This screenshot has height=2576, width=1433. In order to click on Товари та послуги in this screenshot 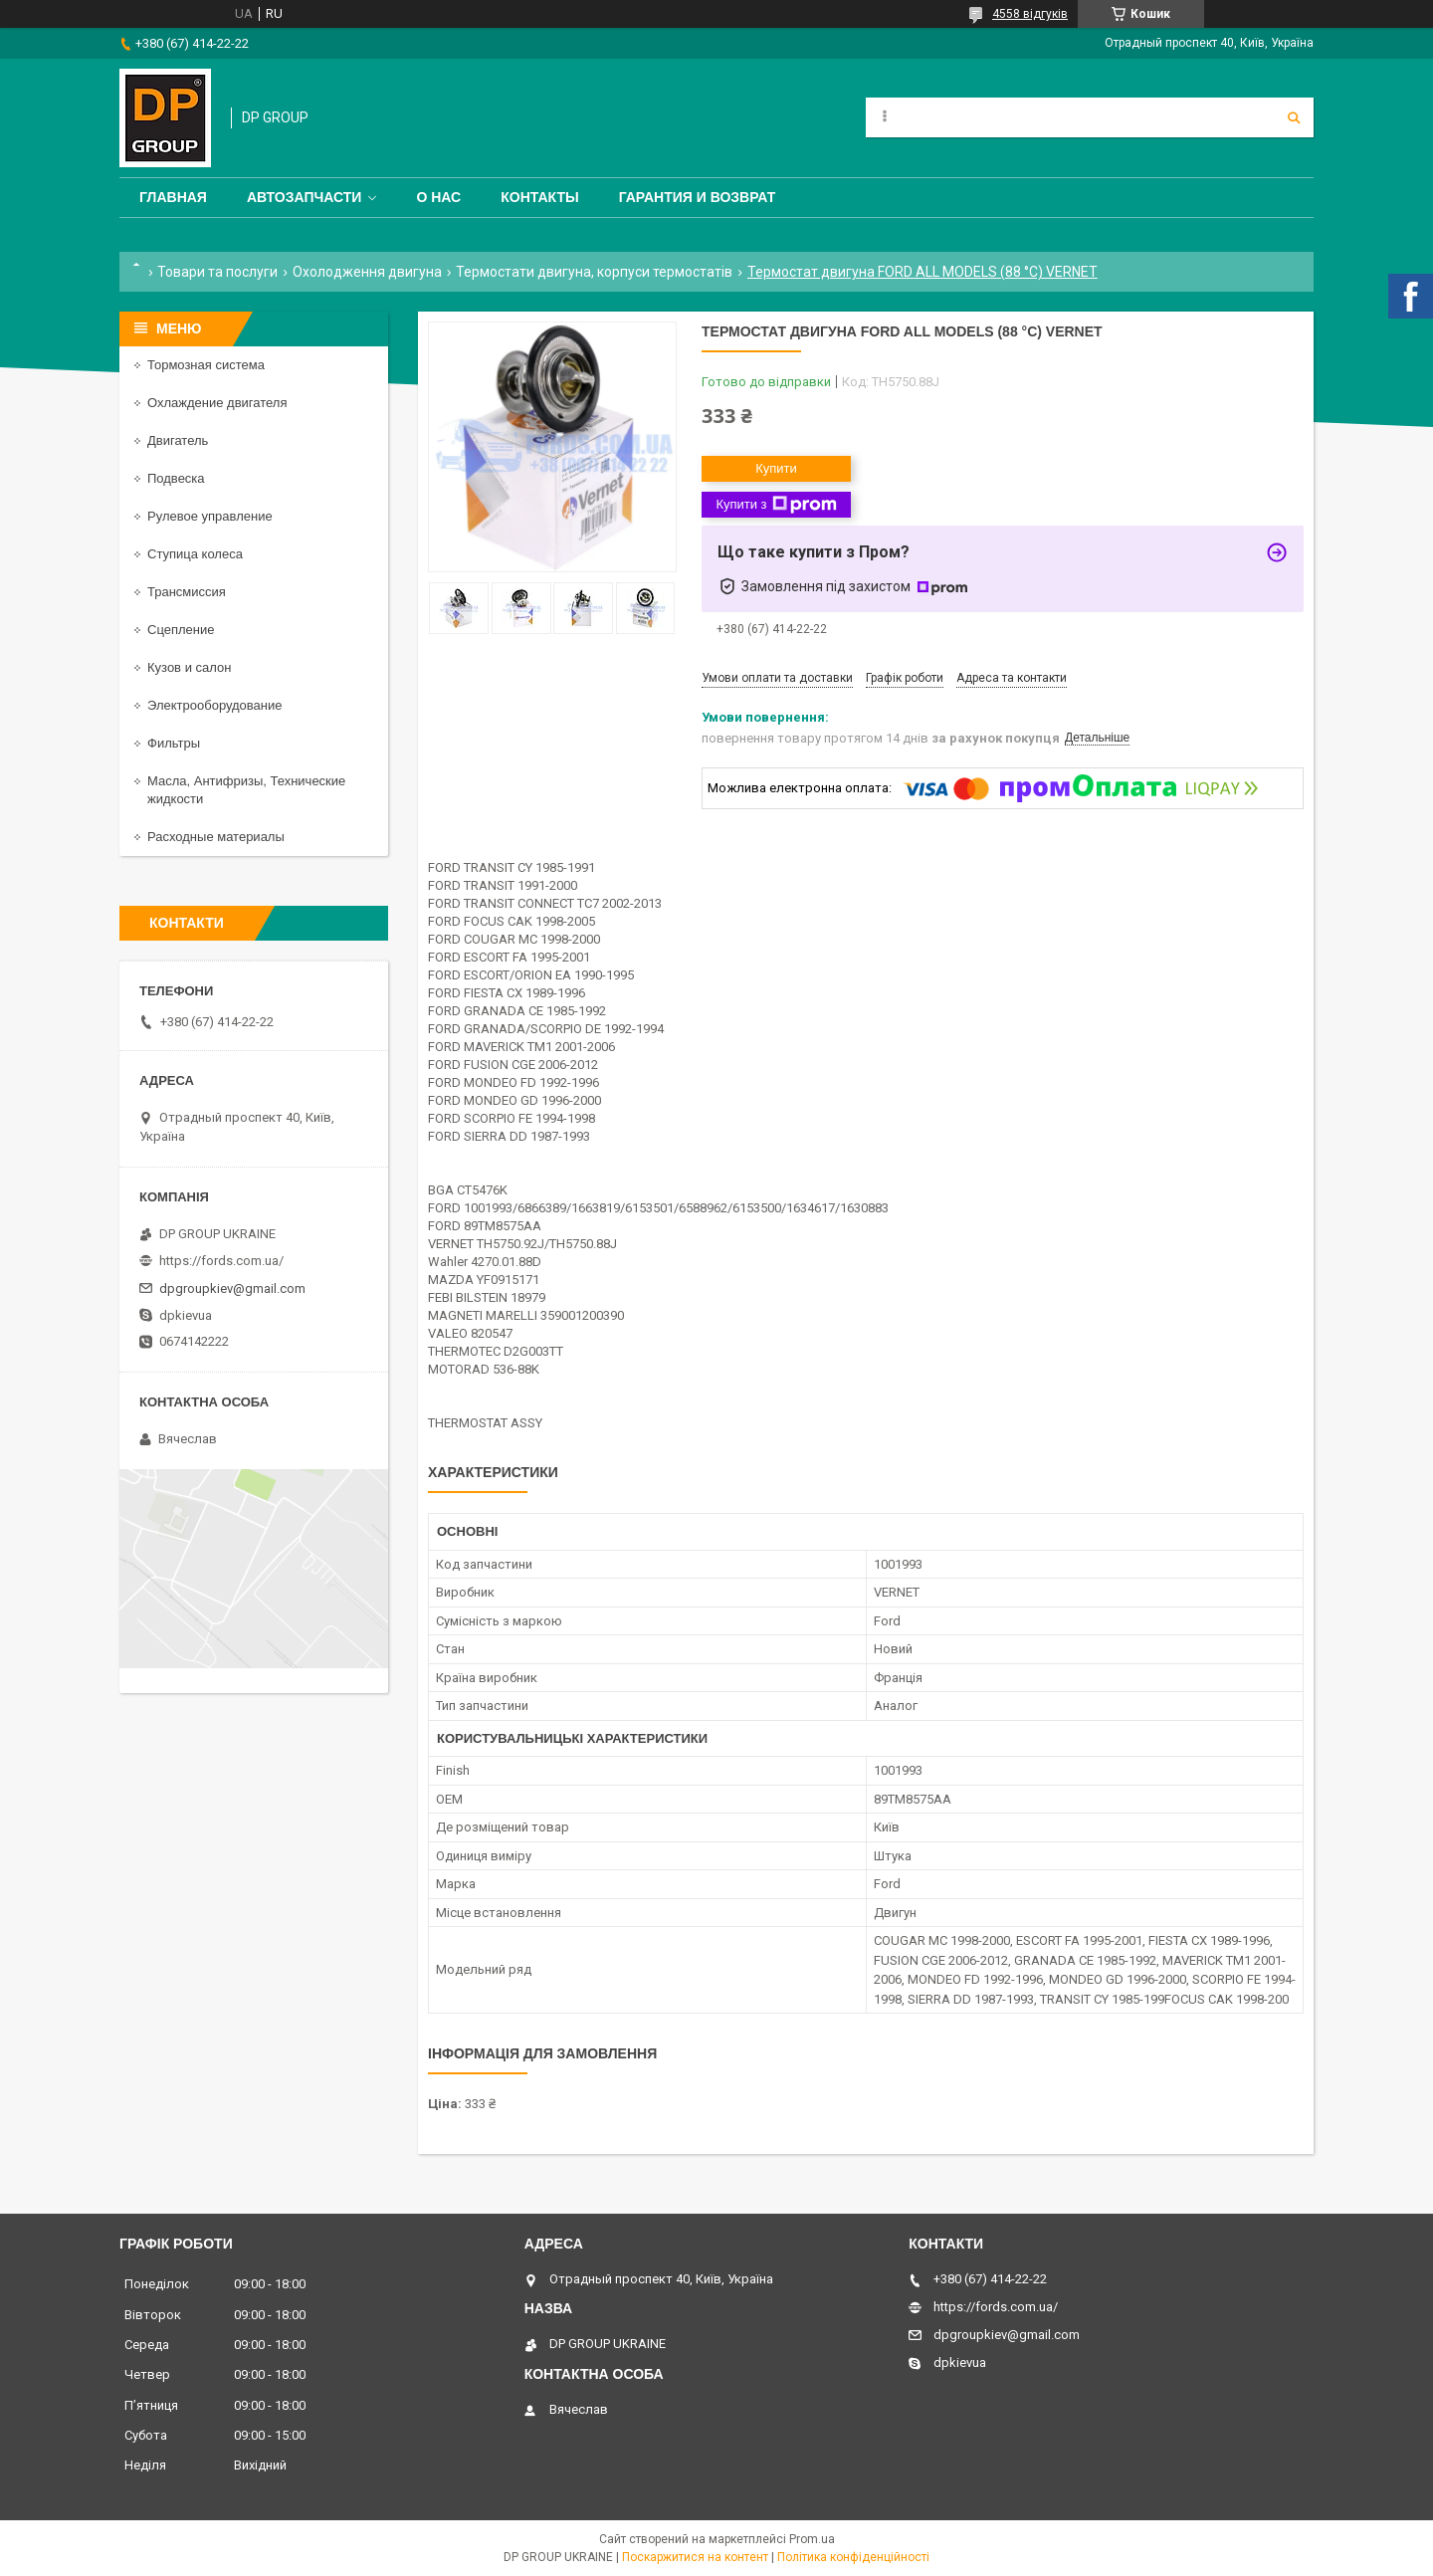, I will do `click(217, 272)`.